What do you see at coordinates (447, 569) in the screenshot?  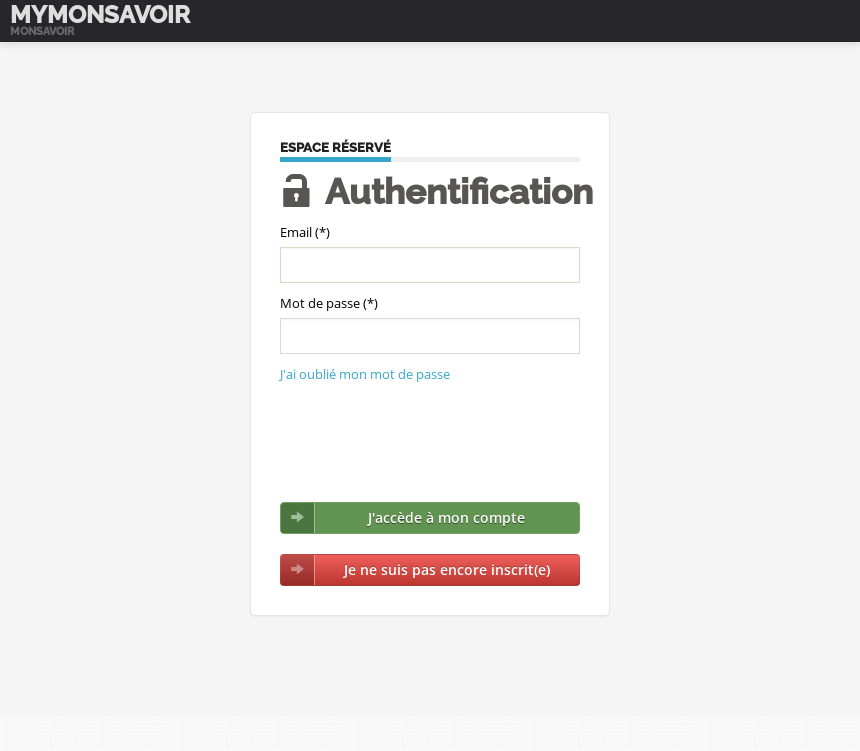 I see `Je ne suis pas encore inscrit(e)` at bounding box center [447, 569].